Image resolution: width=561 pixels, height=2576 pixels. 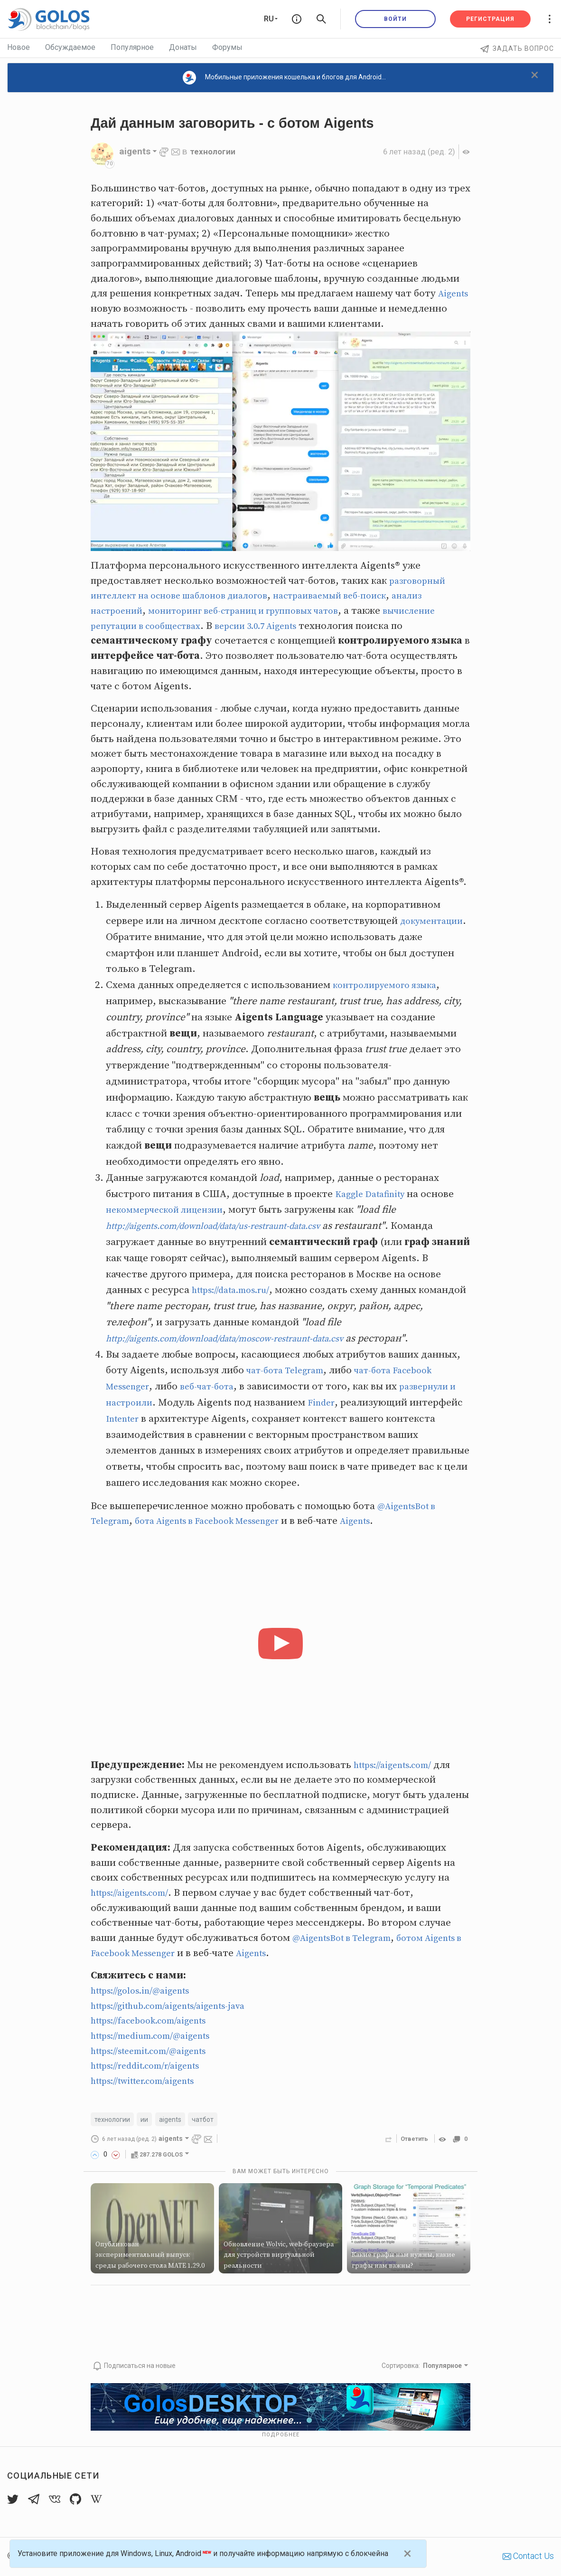 What do you see at coordinates (157, 2051) in the screenshot?
I see `https://steemit.com/@aigents` at bounding box center [157, 2051].